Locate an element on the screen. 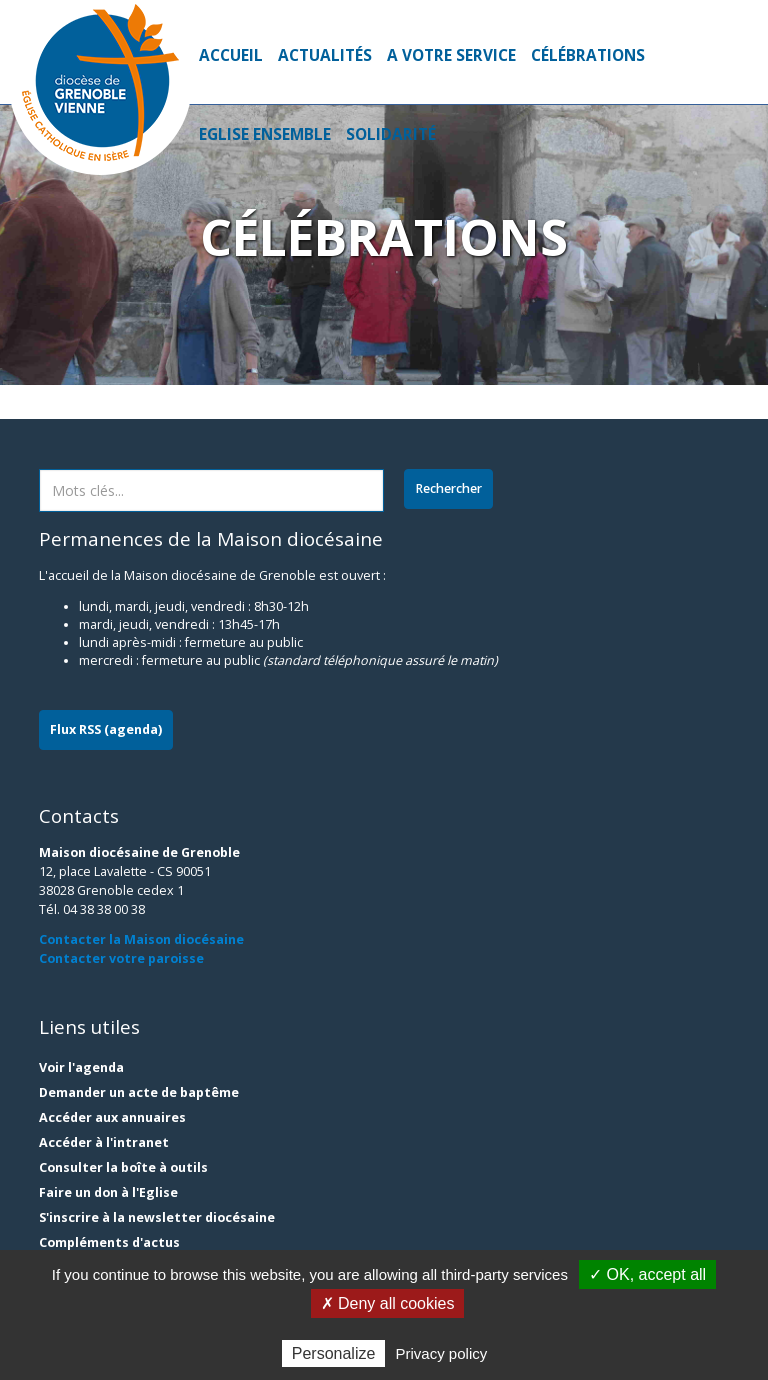  ✗ Deny all cookies is located at coordinates (388, 1303).